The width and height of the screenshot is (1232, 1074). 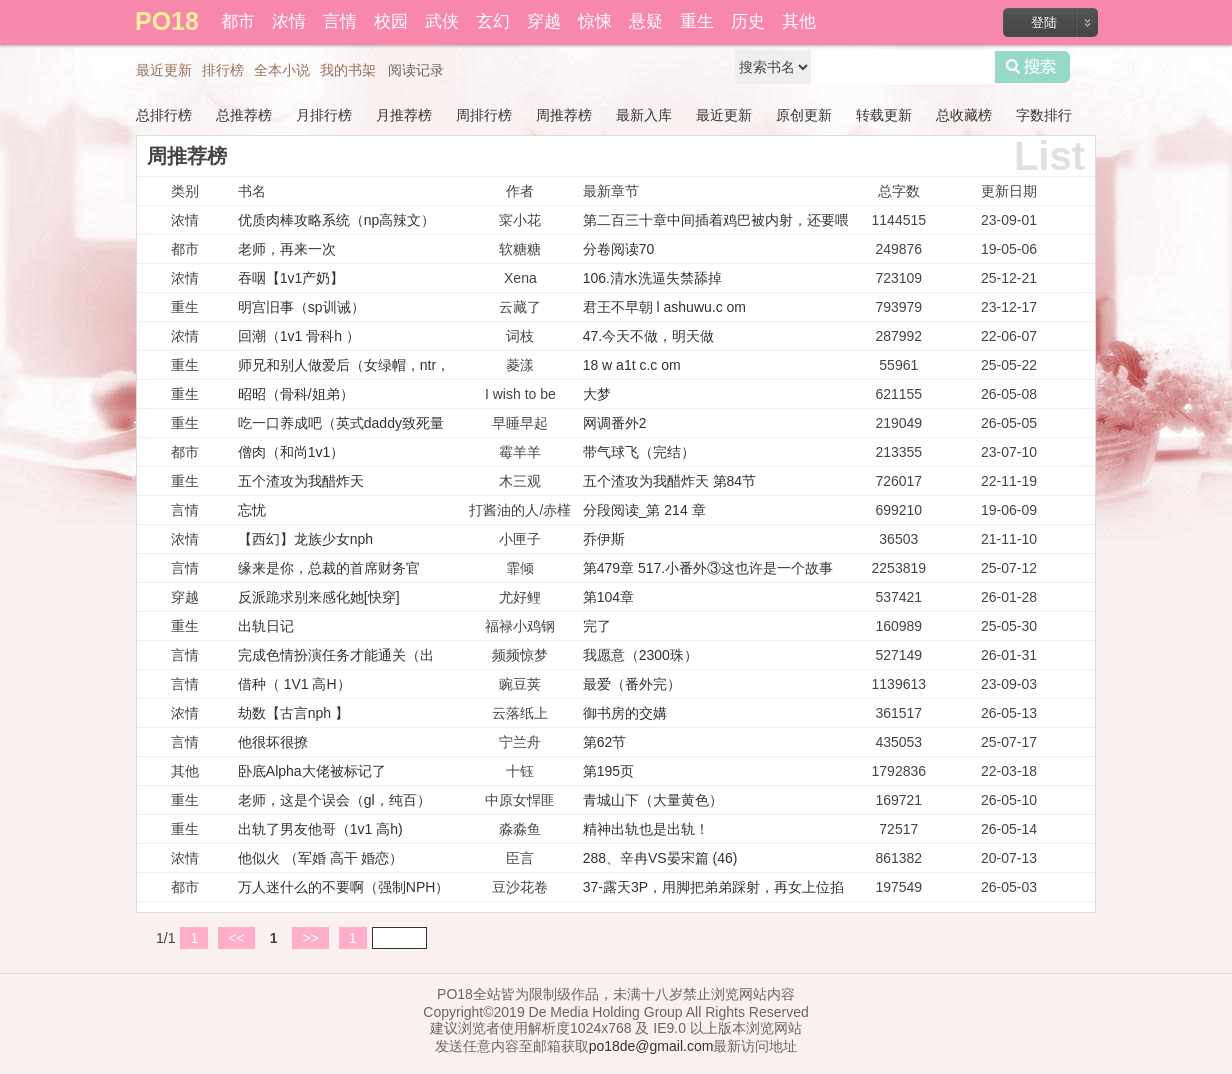 What do you see at coordinates (289, 21) in the screenshot?
I see `浓情` at bounding box center [289, 21].